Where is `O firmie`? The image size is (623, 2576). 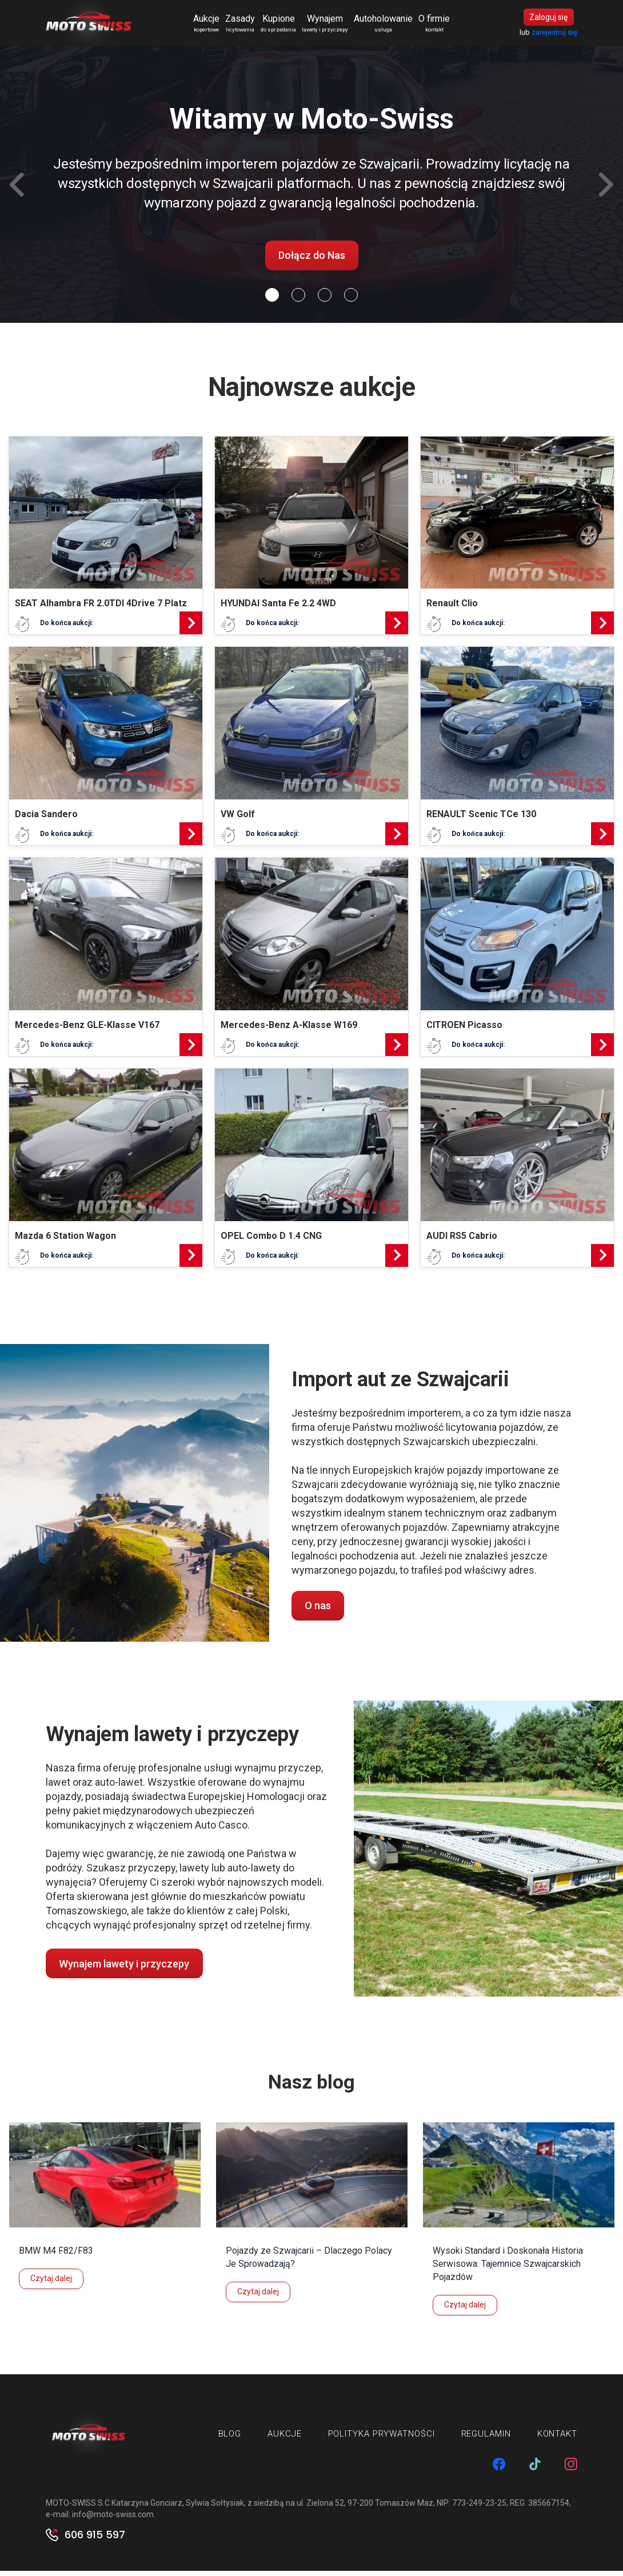
O firmie is located at coordinates (439, 26).